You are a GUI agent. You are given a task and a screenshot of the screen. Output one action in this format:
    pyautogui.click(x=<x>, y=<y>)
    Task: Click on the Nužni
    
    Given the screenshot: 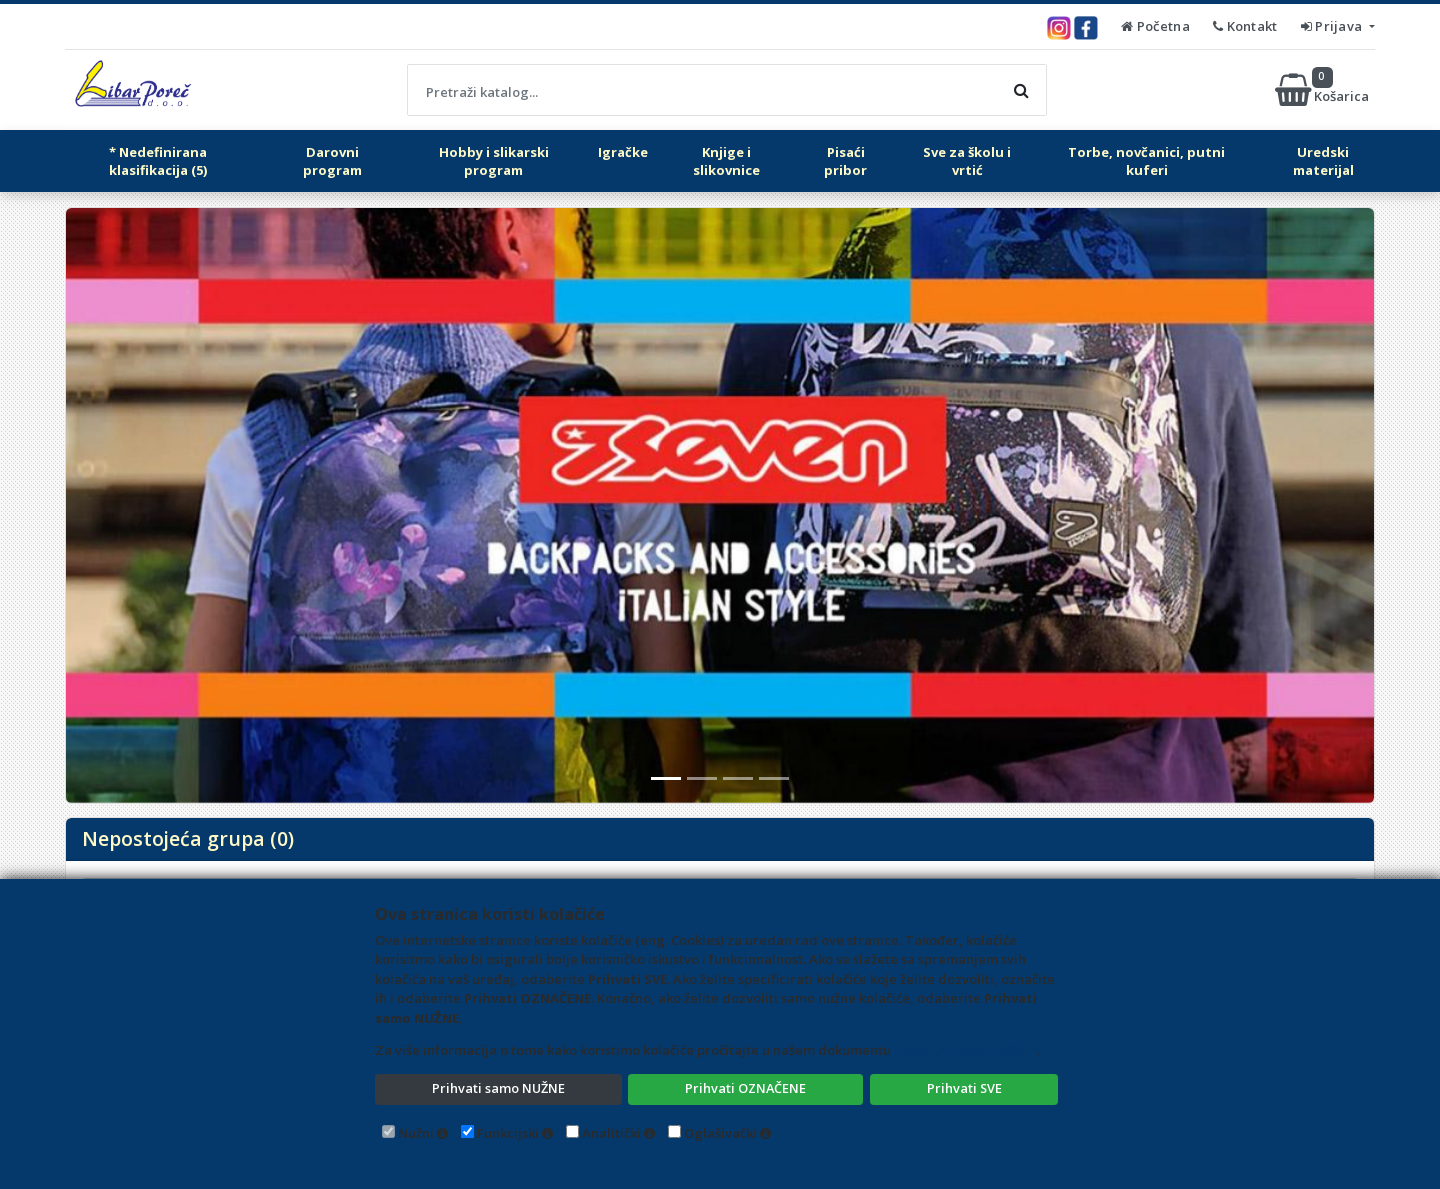 What is the action you would take?
    pyautogui.click(x=416, y=1133)
    